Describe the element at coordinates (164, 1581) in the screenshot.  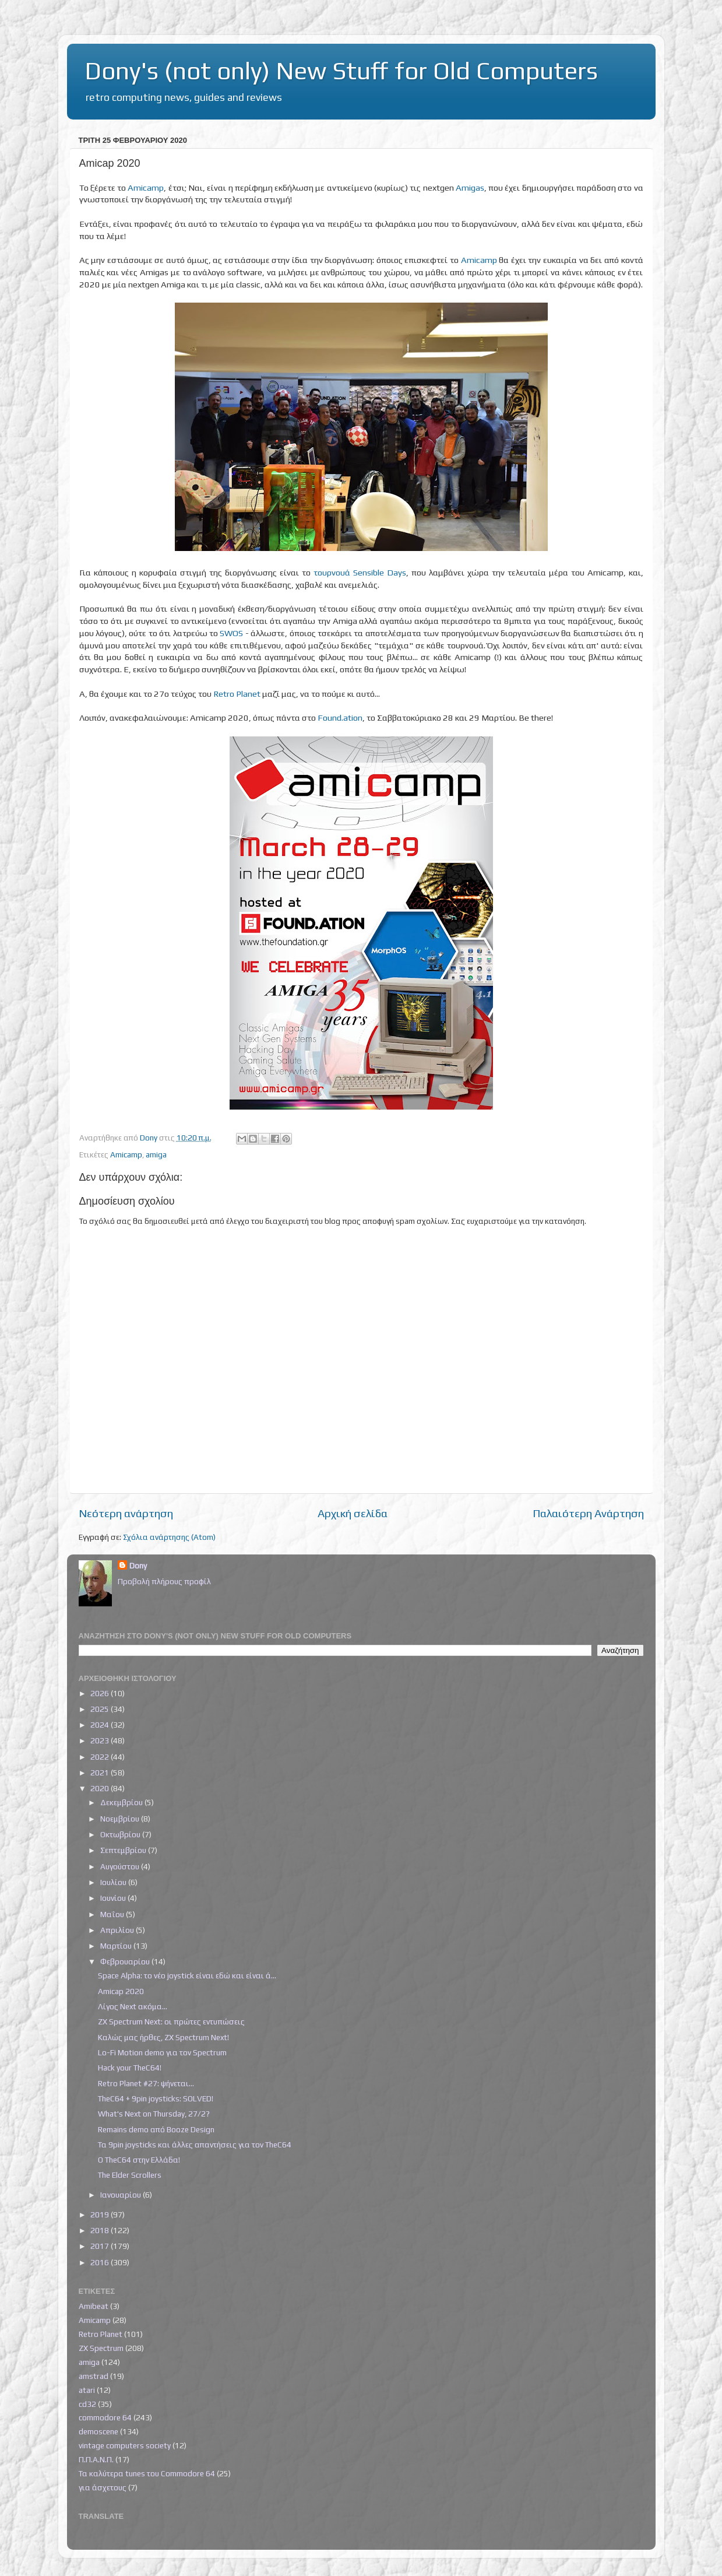
I see `Προβολή πλήρους προφίλ` at that location.